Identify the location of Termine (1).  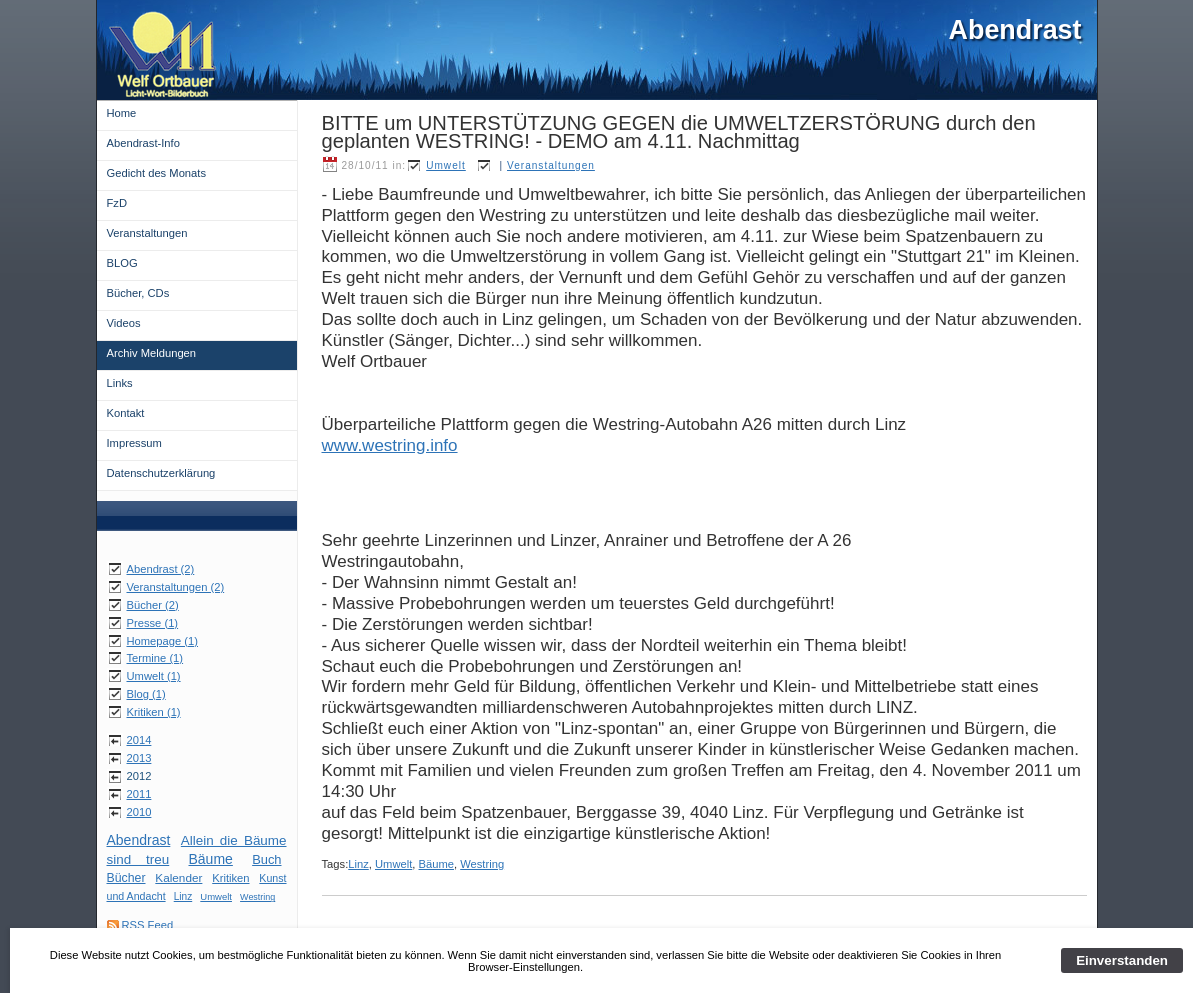
(155, 658).